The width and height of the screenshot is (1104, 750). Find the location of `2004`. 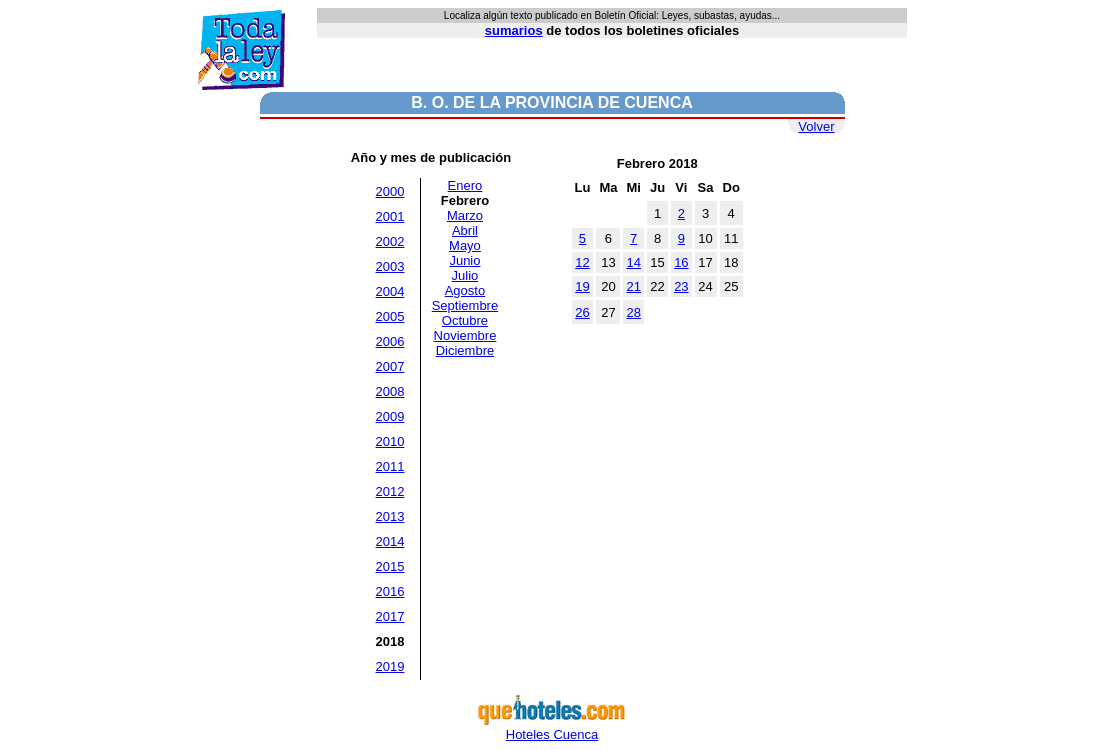

2004 is located at coordinates (390, 291).